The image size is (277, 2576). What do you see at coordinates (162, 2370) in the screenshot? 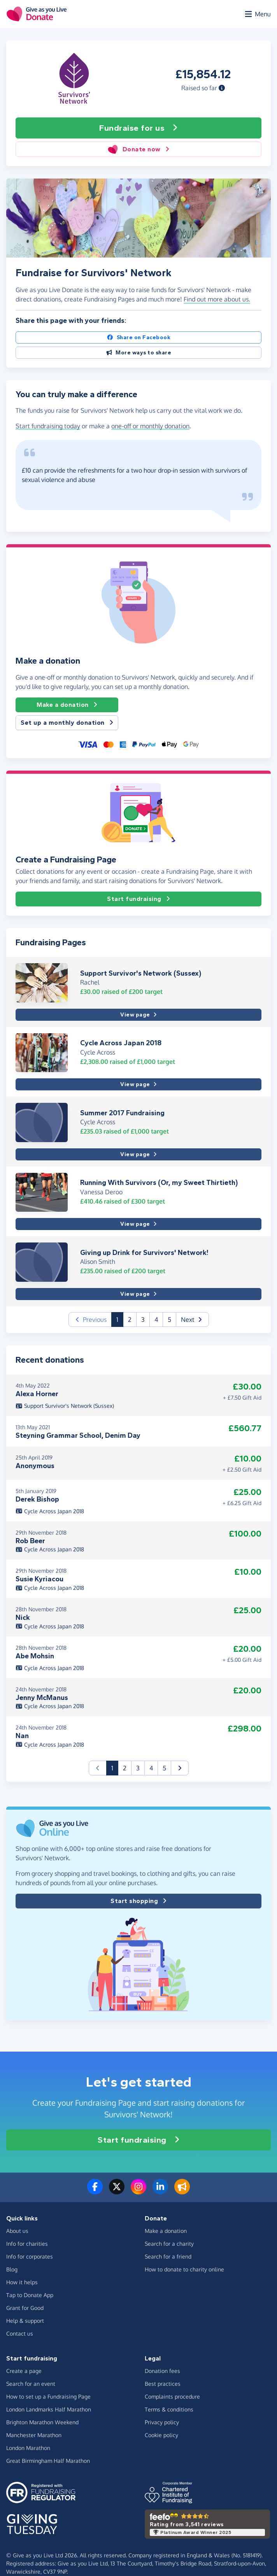
I see `Donation fees` at bounding box center [162, 2370].